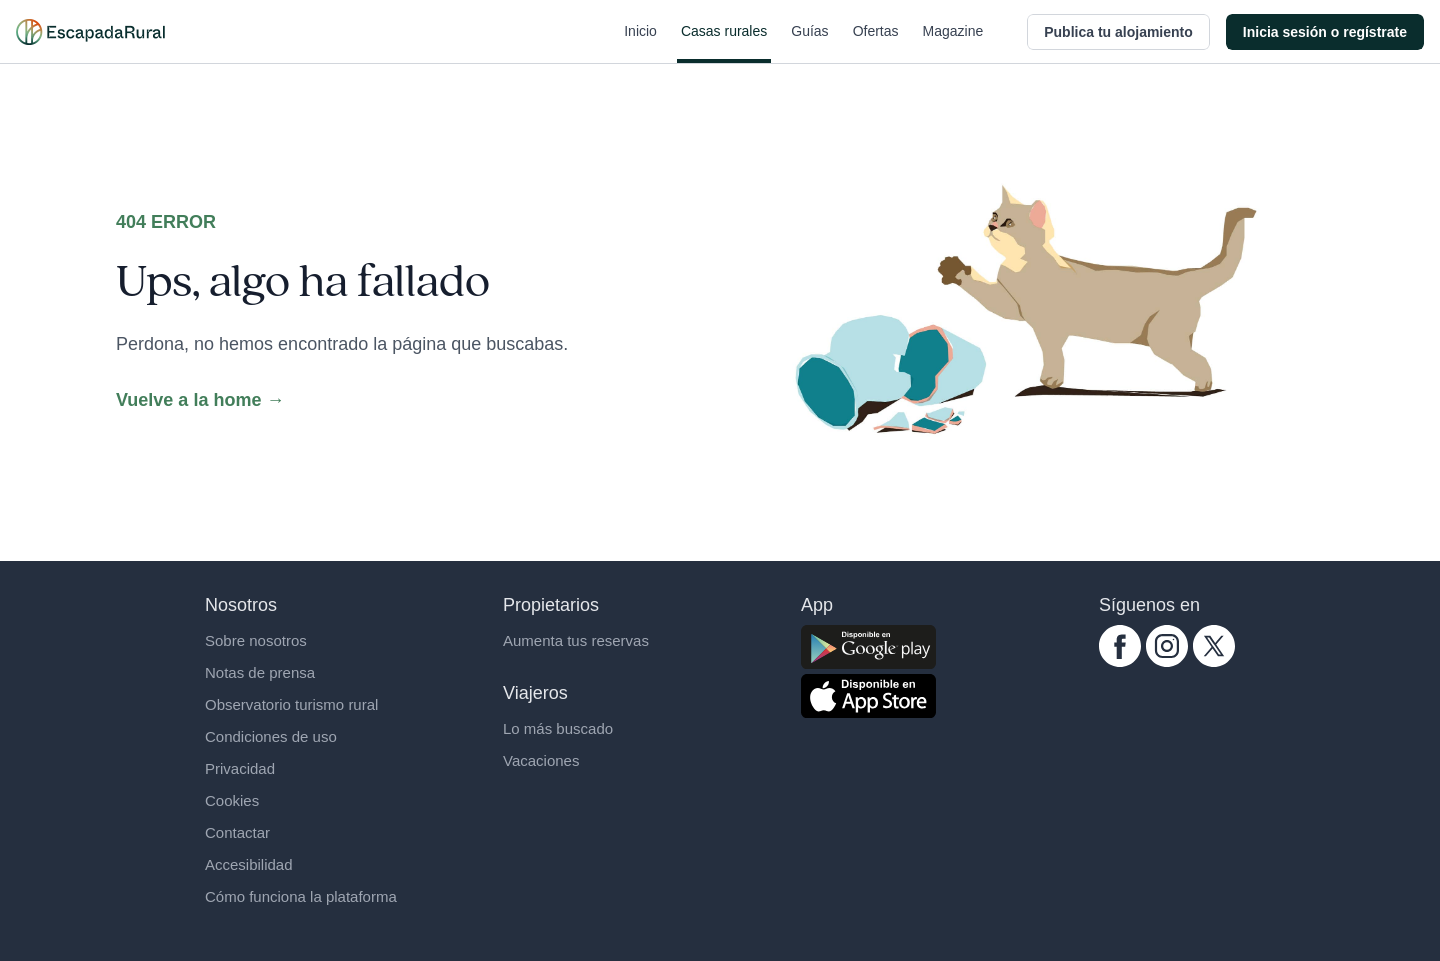 The image size is (1440, 961). Describe the element at coordinates (576, 640) in the screenshot. I see `Aumenta tus reservas` at that location.